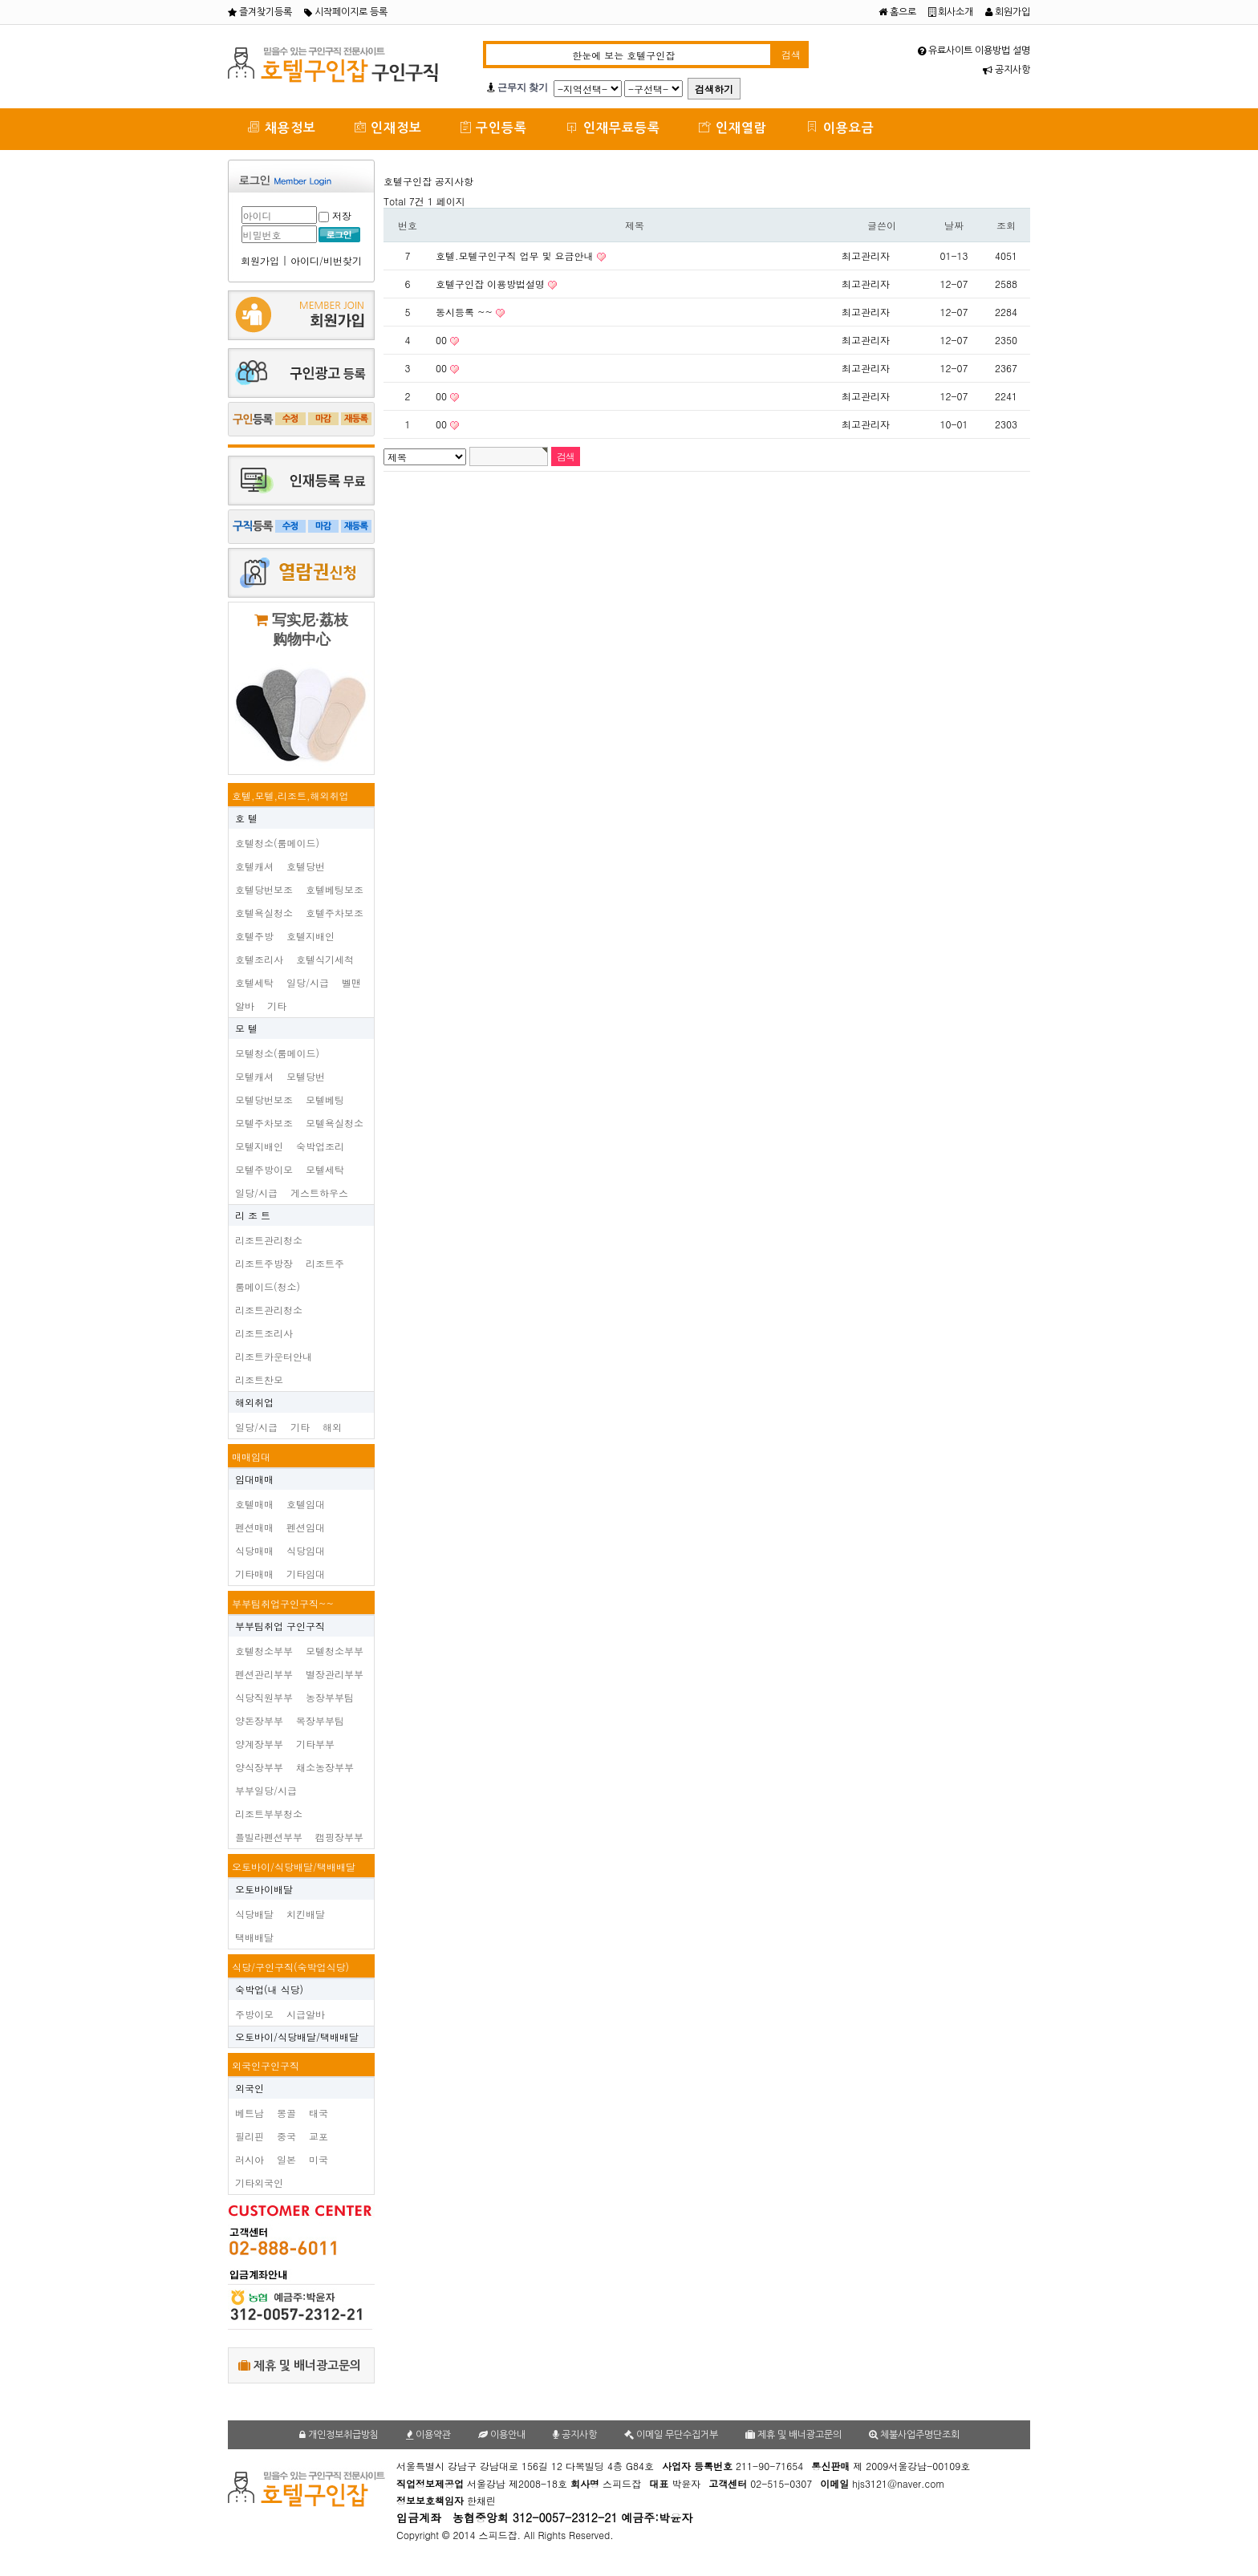 This screenshot has width=1258, height=2576. Describe the element at coordinates (254, 1573) in the screenshot. I see `기타매매` at that location.